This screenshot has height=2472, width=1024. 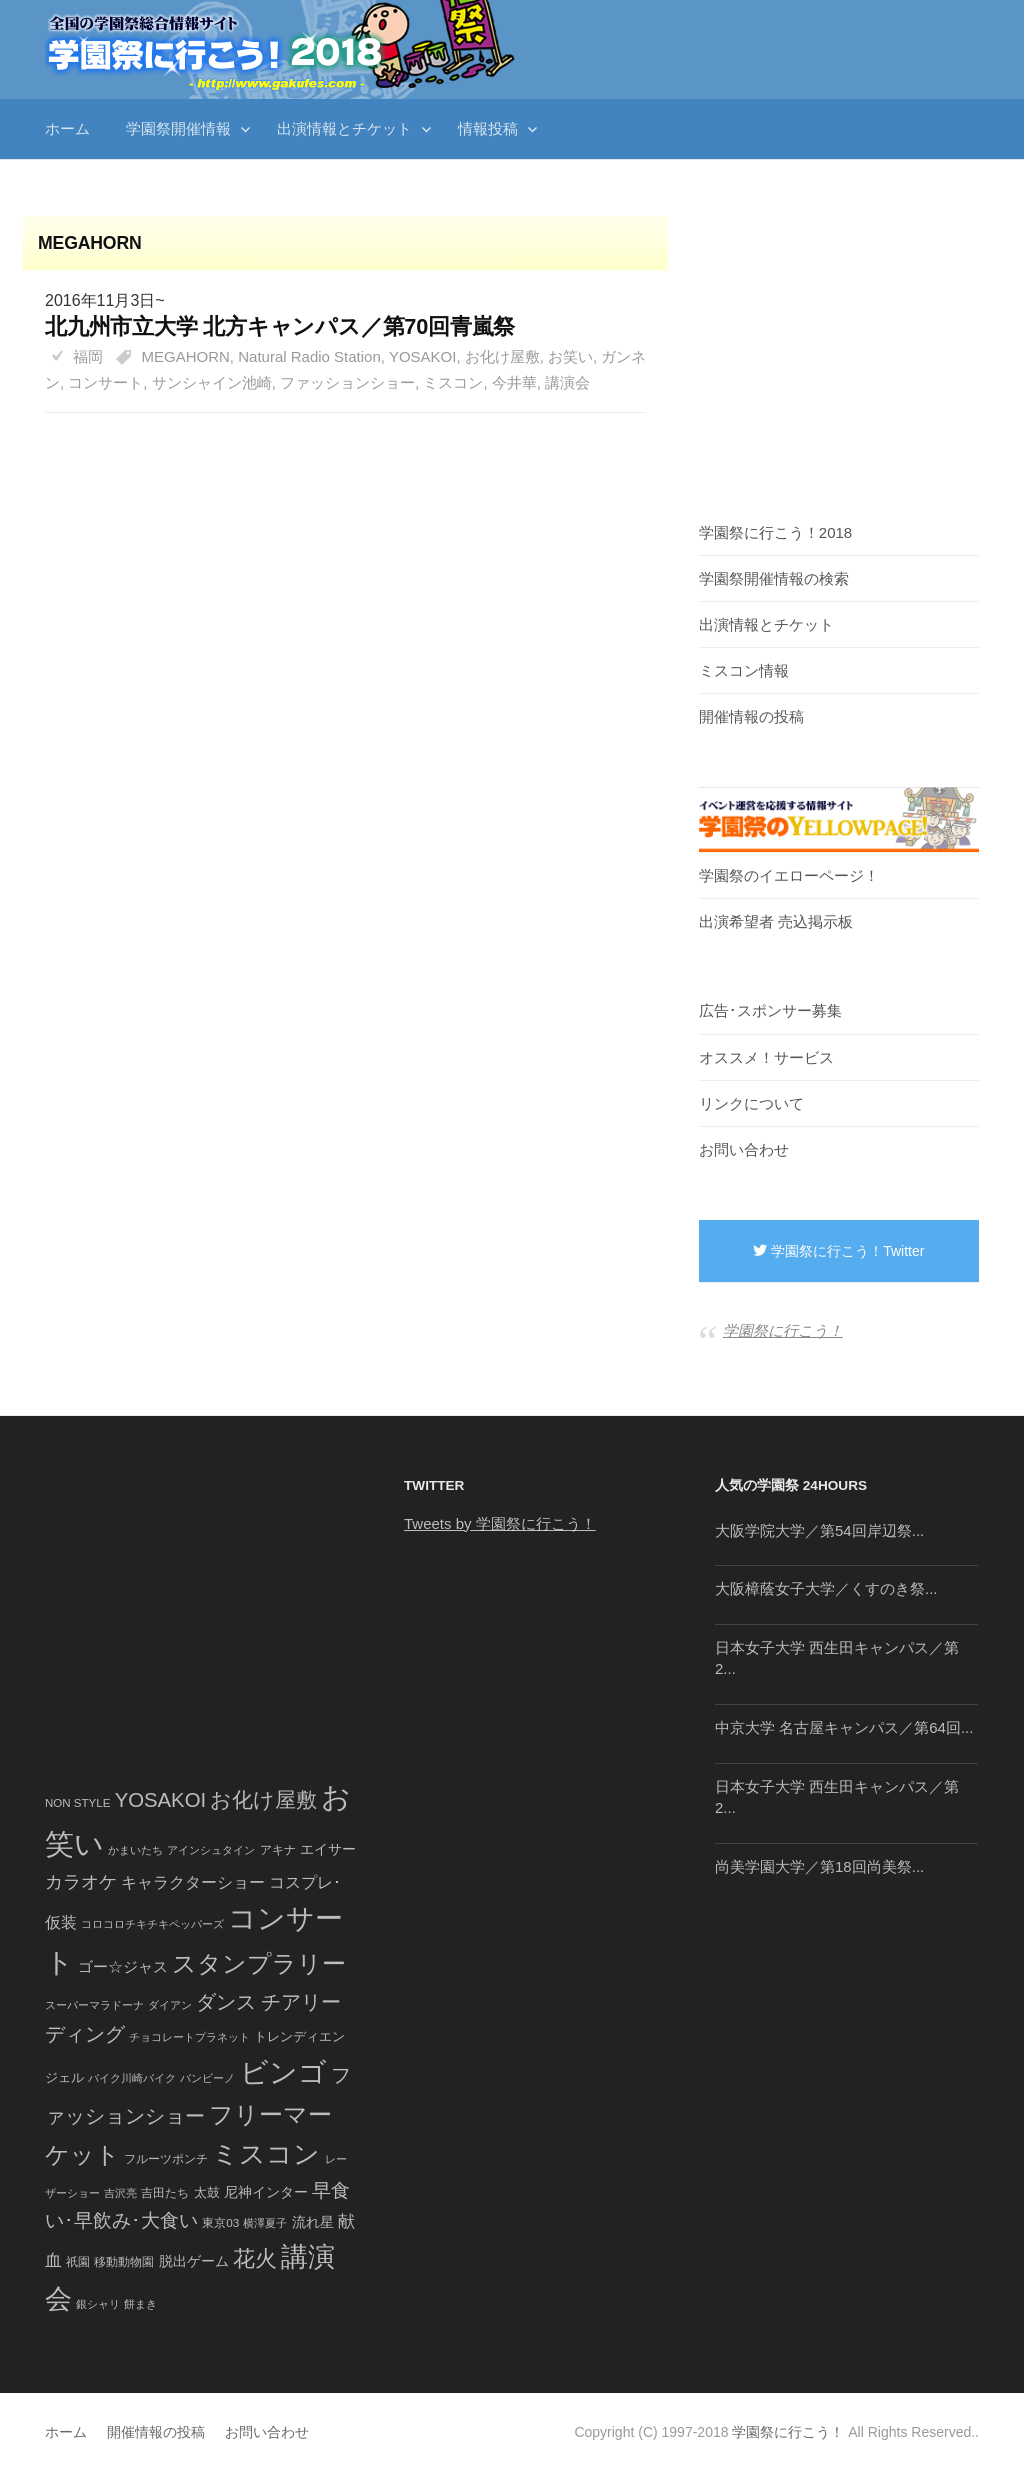 I want to click on バンビーノ [バンビーノ (38個の項目)], so click(x=207, y=2078).